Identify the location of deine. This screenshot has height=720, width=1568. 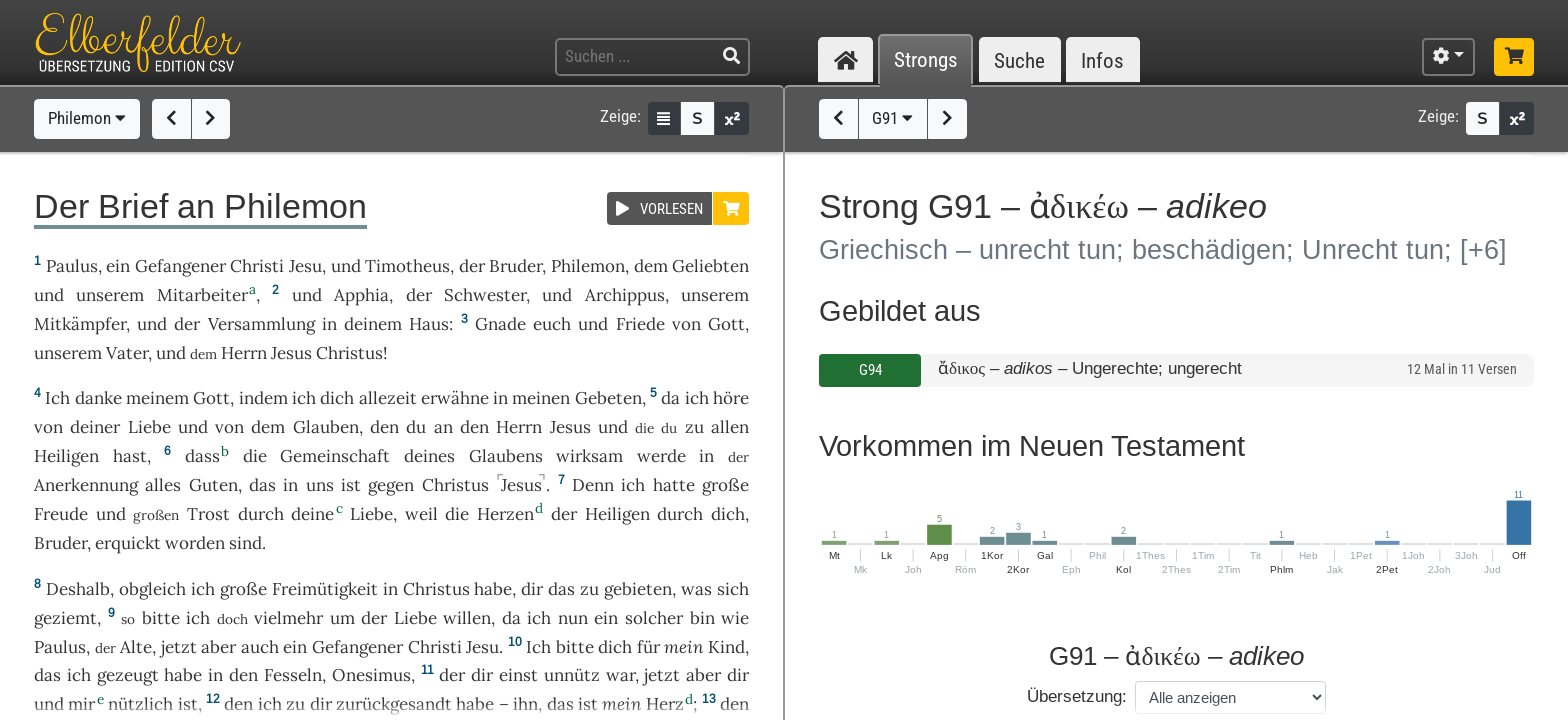
(312, 514).